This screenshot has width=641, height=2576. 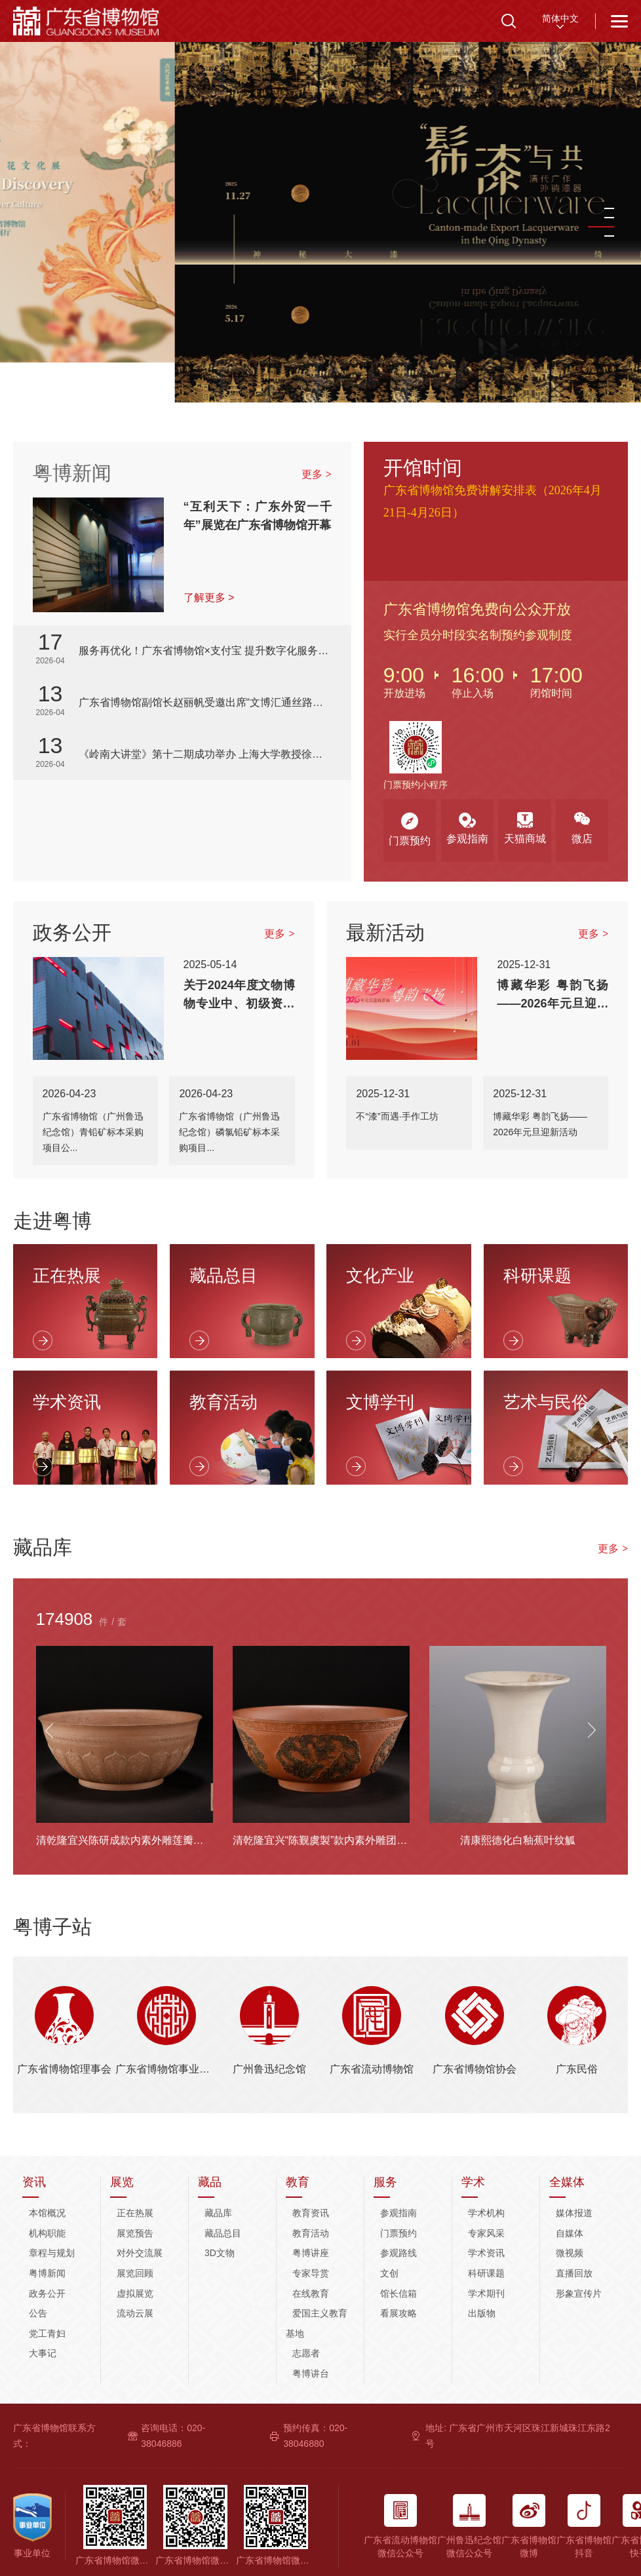 I want to click on 展览预告, so click(x=135, y=2233).